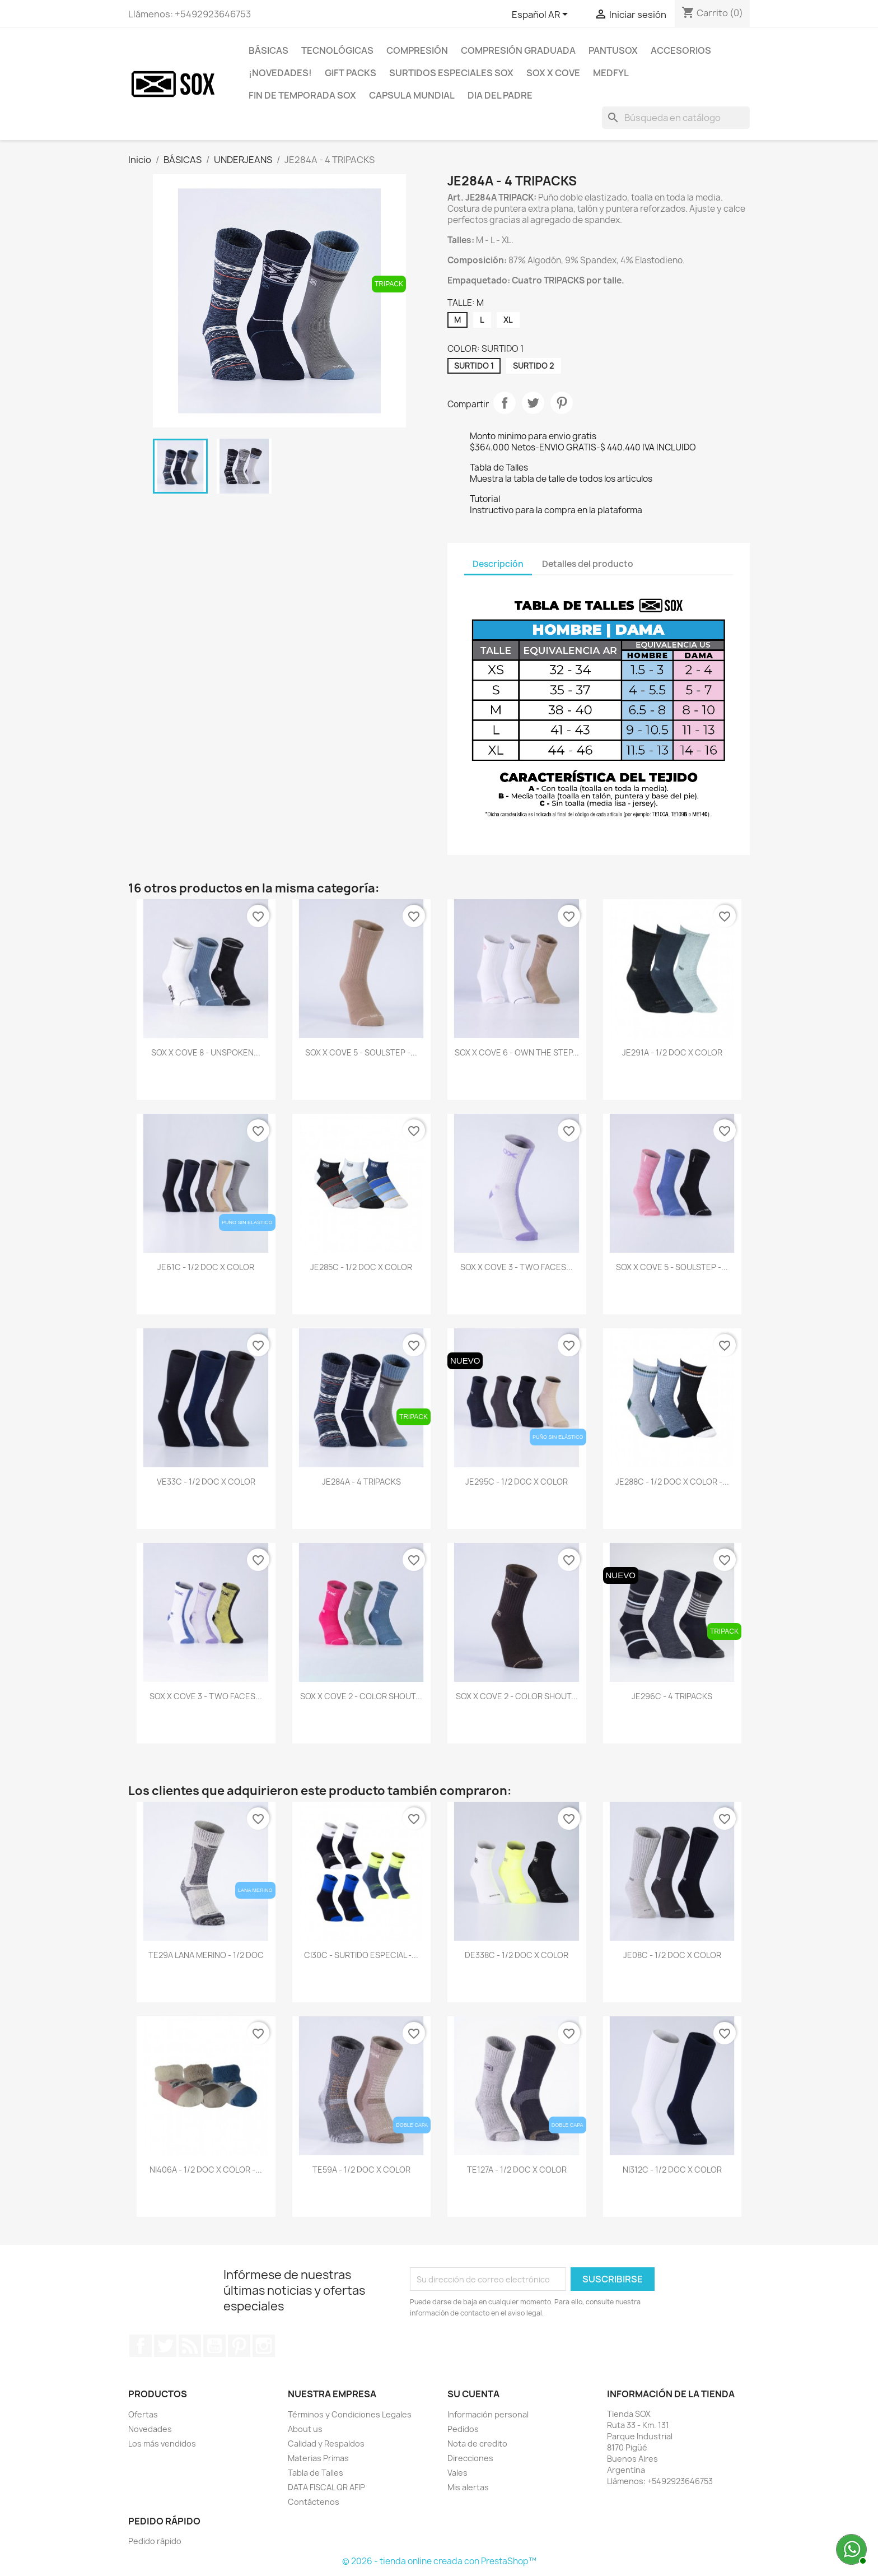 The image size is (878, 2576). Describe the element at coordinates (516, 1267) in the screenshot. I see `SOX x COVE 3 - TWO FACES...` at that location.